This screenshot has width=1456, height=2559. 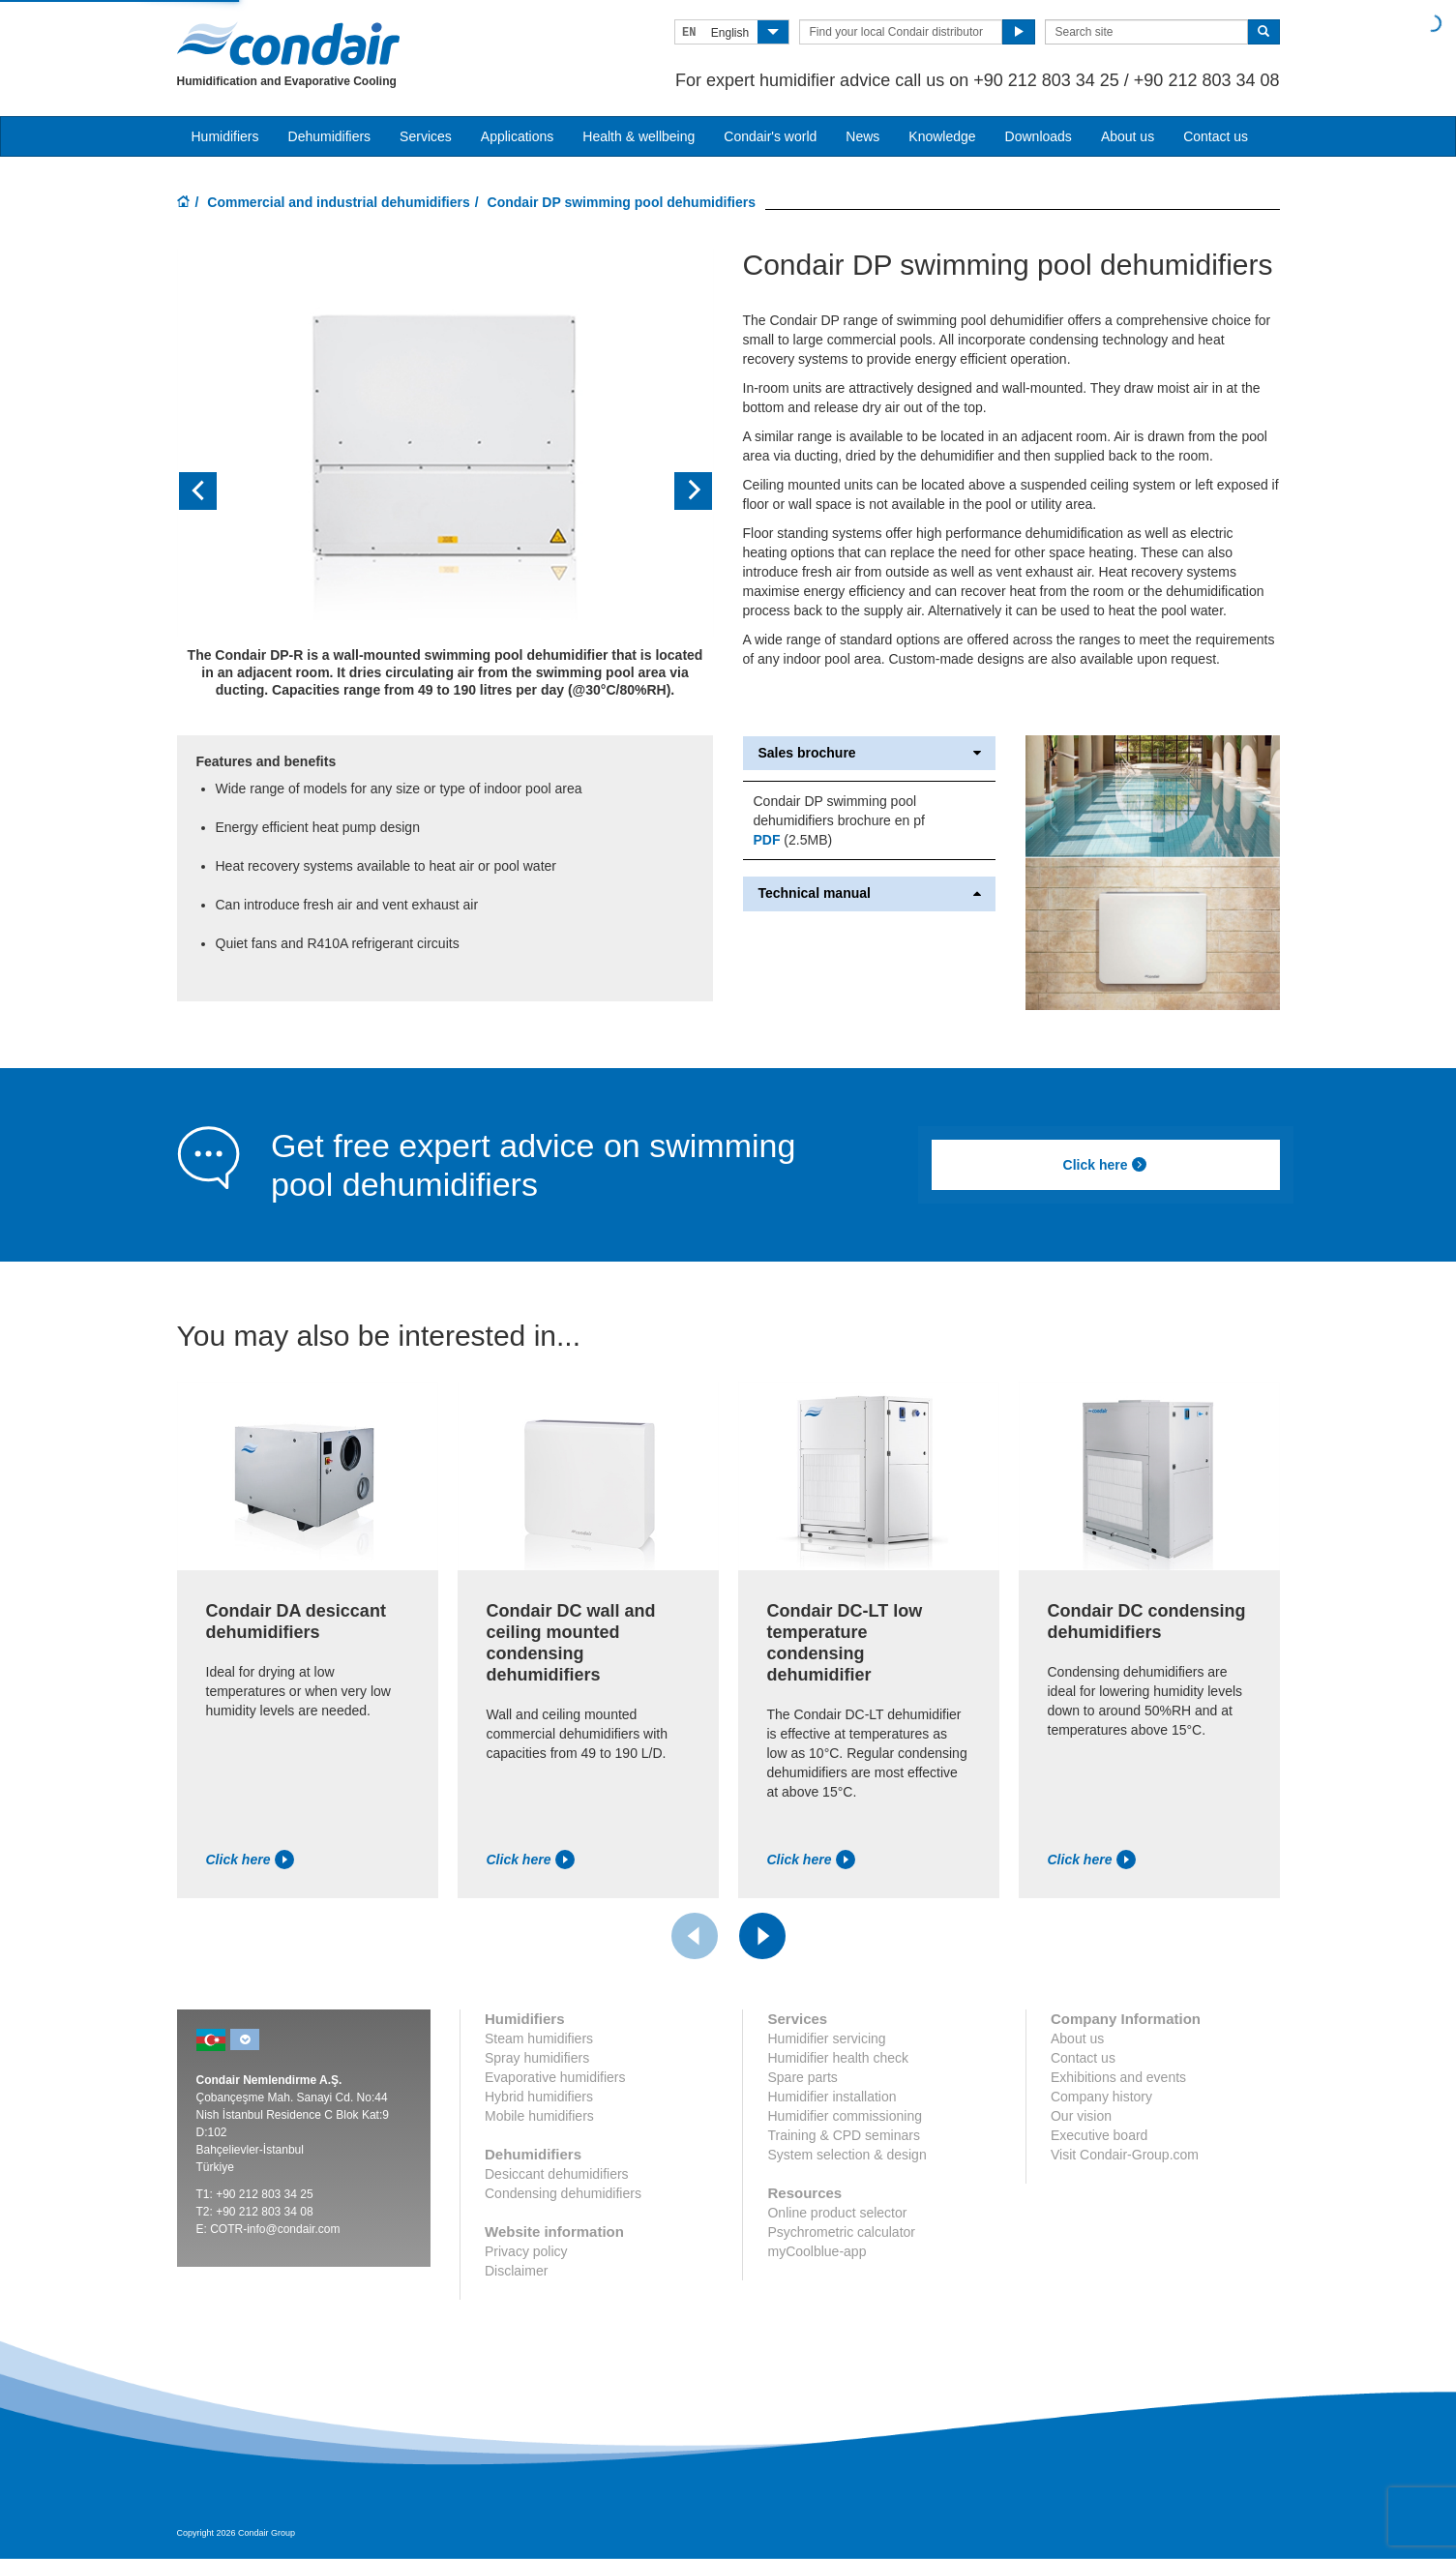 What do you see at coordinates (557, 2174) in the screenshot?
I see `Desiccant dehumidifiers` at bounding box center [557, 2174].